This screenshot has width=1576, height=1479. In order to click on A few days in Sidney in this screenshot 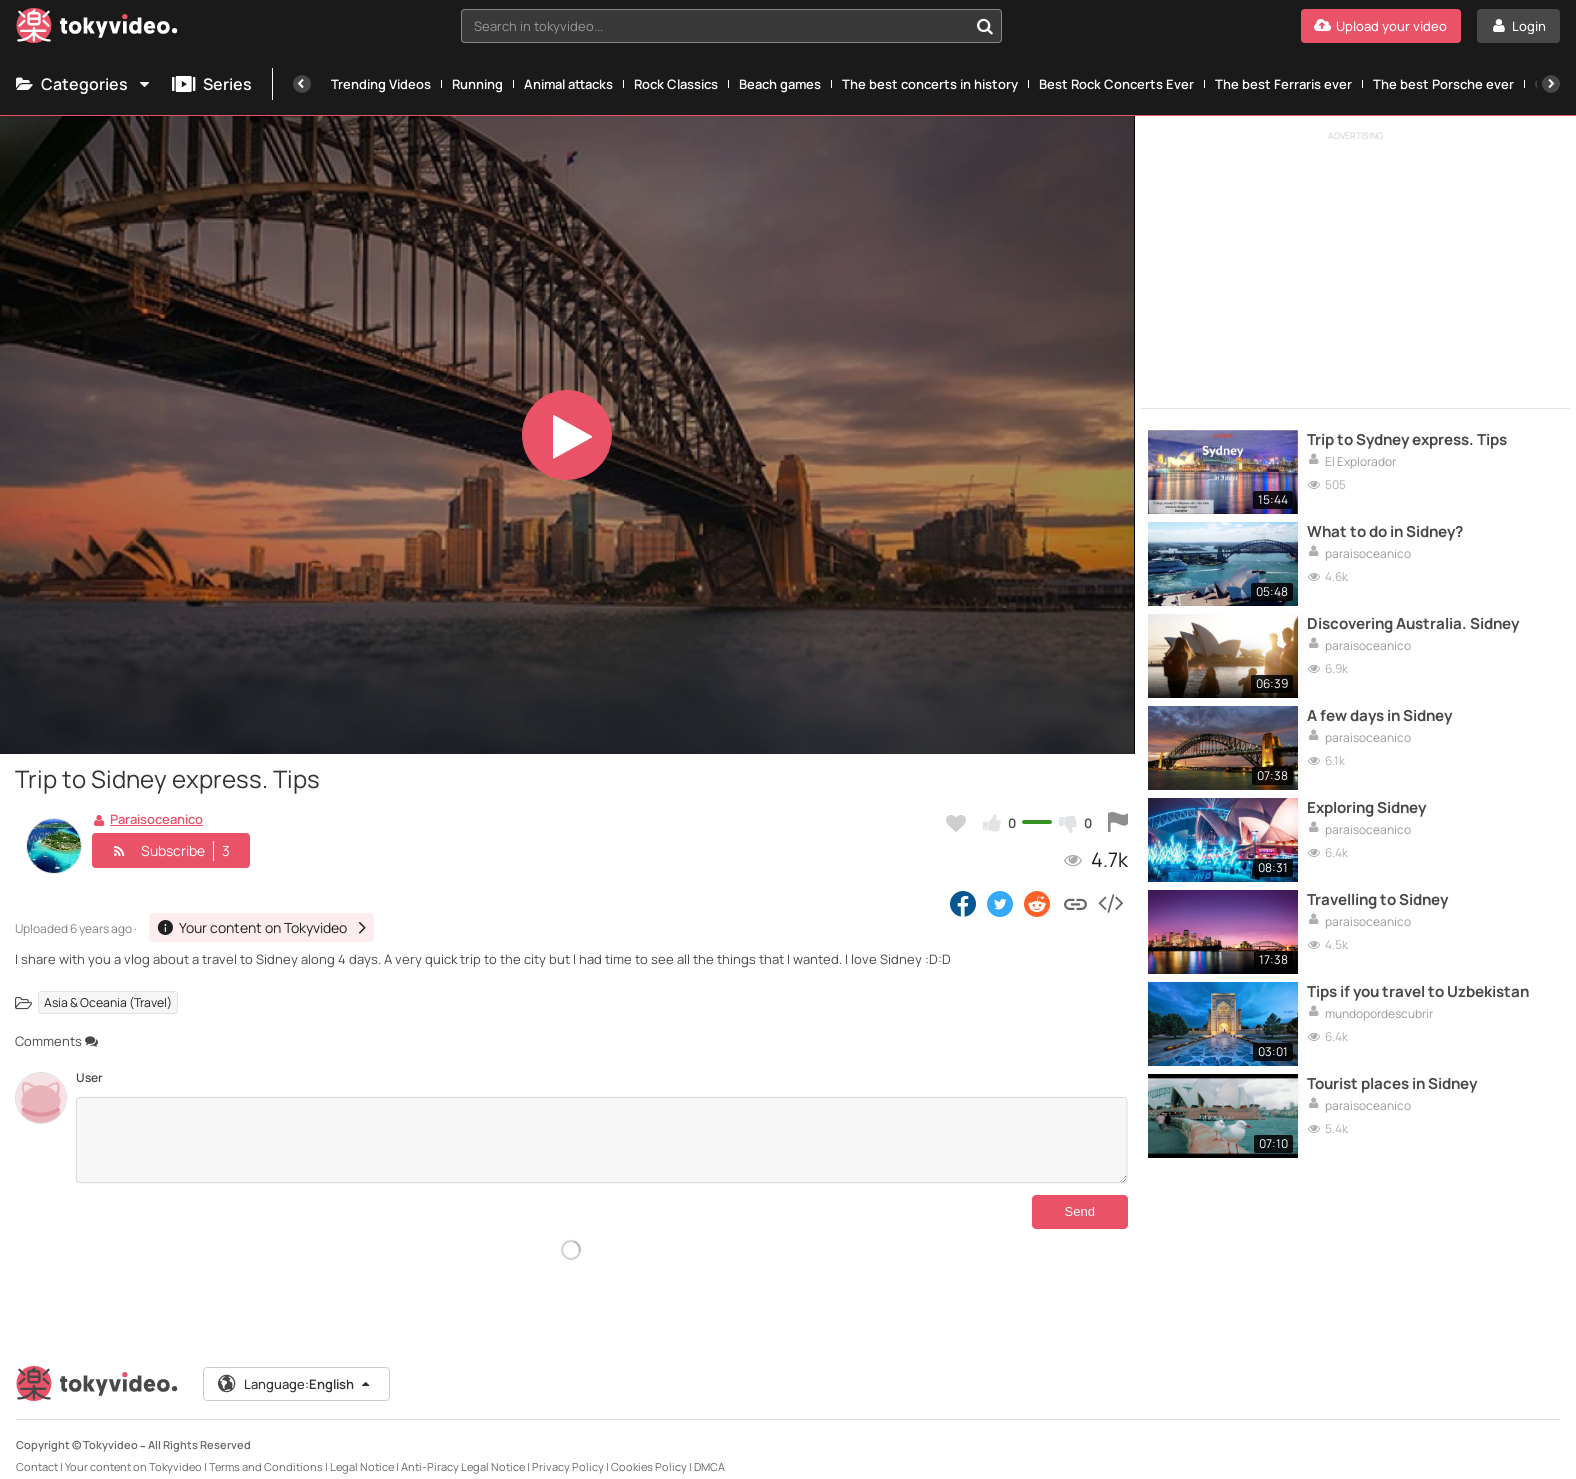, I will do `click(1379, 716)`.